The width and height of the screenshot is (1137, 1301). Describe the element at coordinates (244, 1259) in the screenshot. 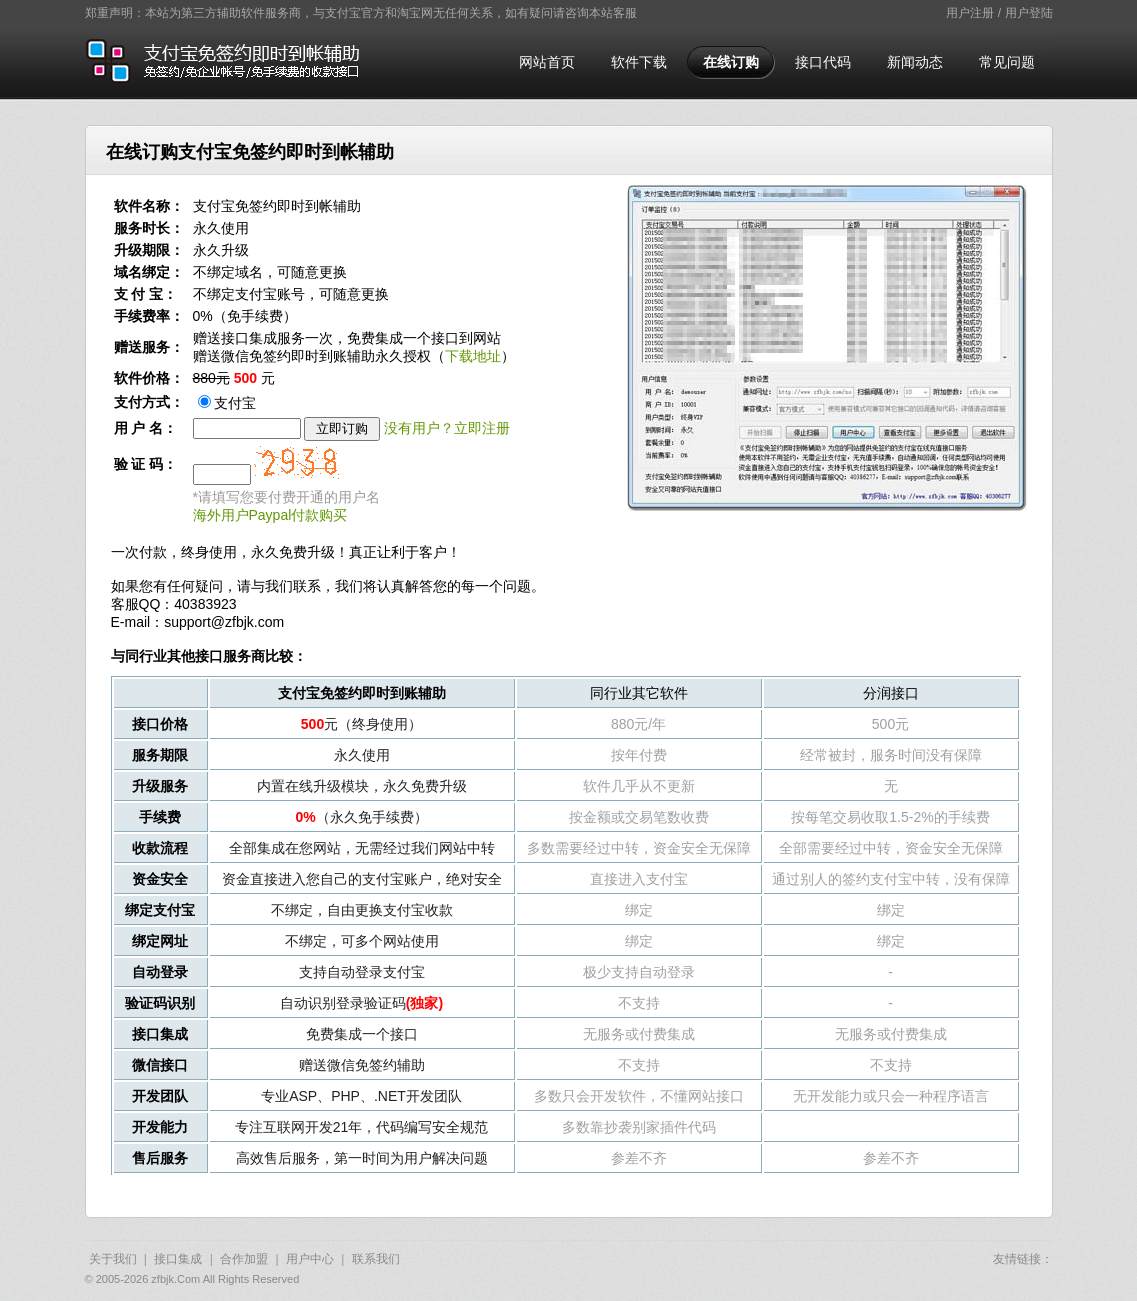

I see `合作加盟` at that location.